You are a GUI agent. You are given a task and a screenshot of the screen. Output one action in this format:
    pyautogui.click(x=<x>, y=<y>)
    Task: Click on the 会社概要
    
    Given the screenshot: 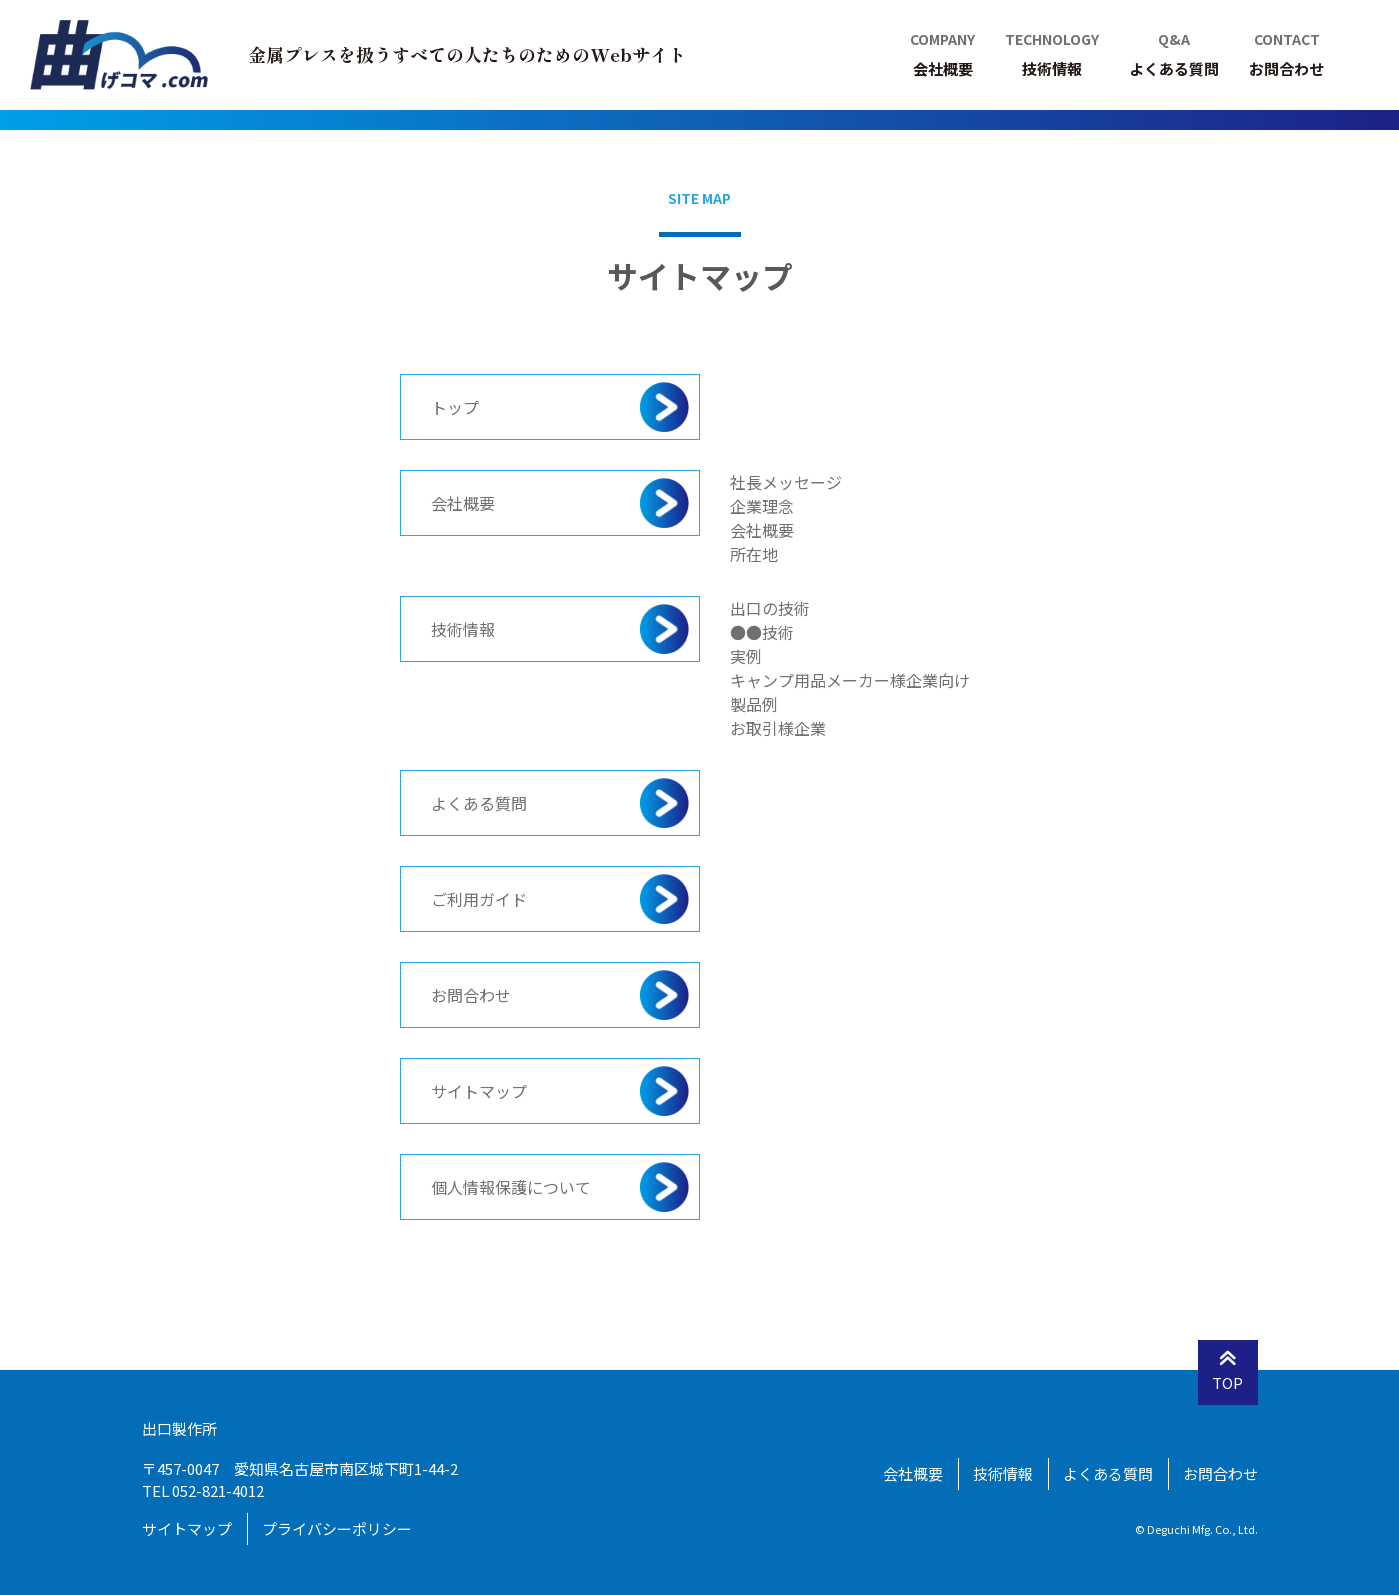 What is the action you would take?
    pyautogui.click(x=463, y=503)
    